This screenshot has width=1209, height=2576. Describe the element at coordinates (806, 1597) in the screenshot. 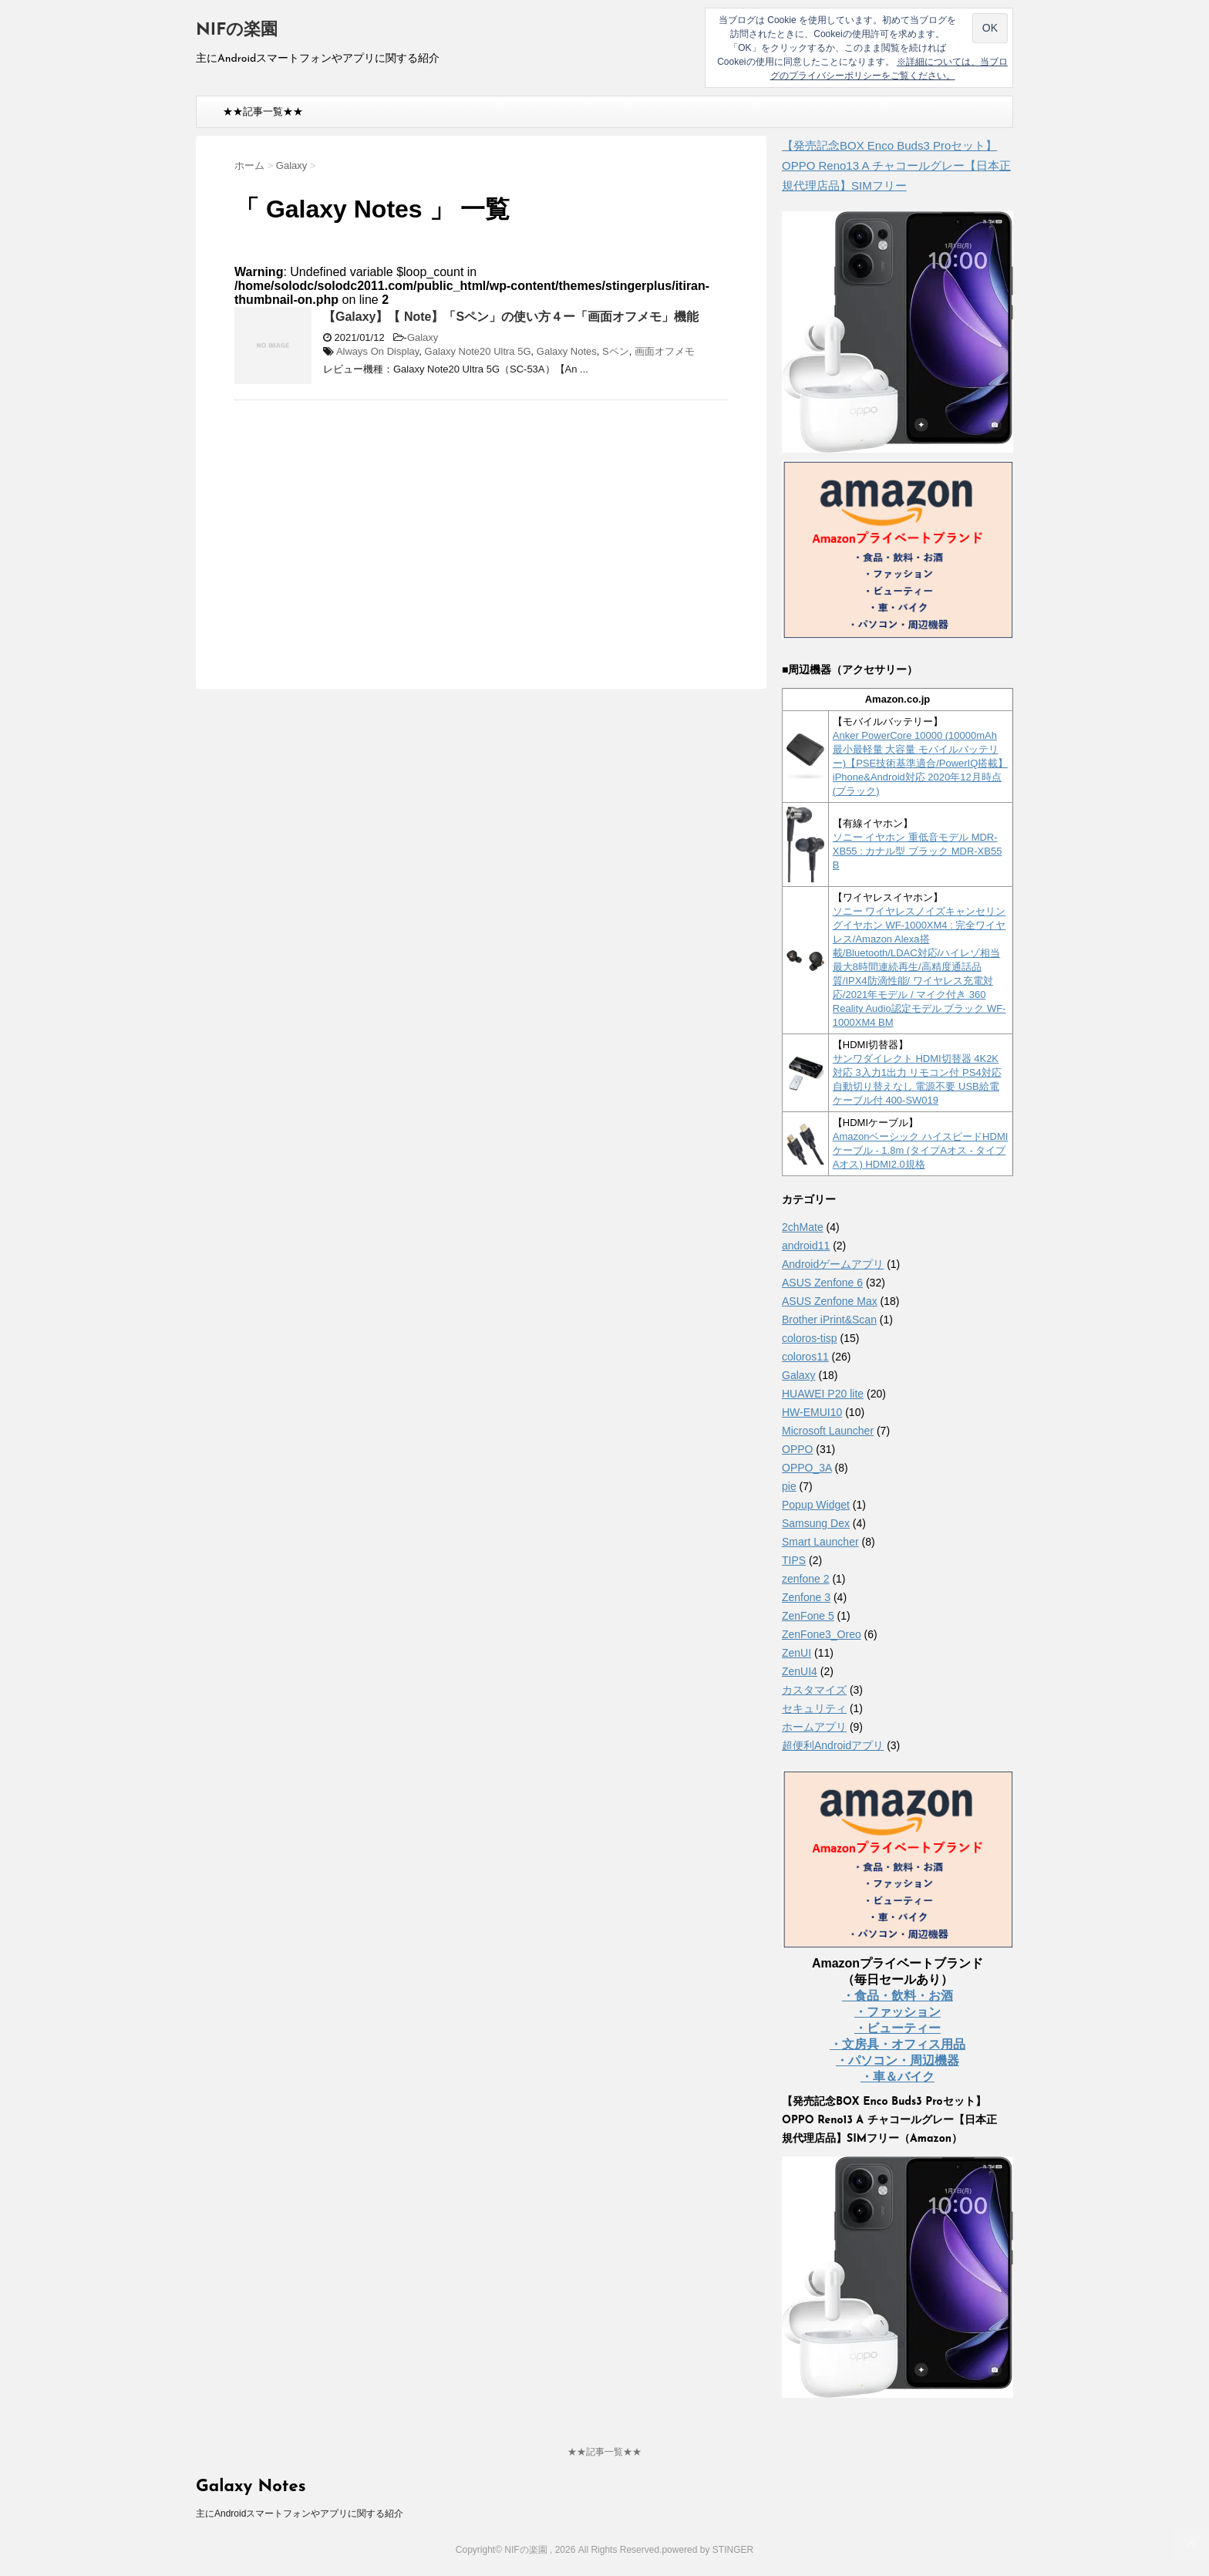

I see `Zenfone 3` at that location.